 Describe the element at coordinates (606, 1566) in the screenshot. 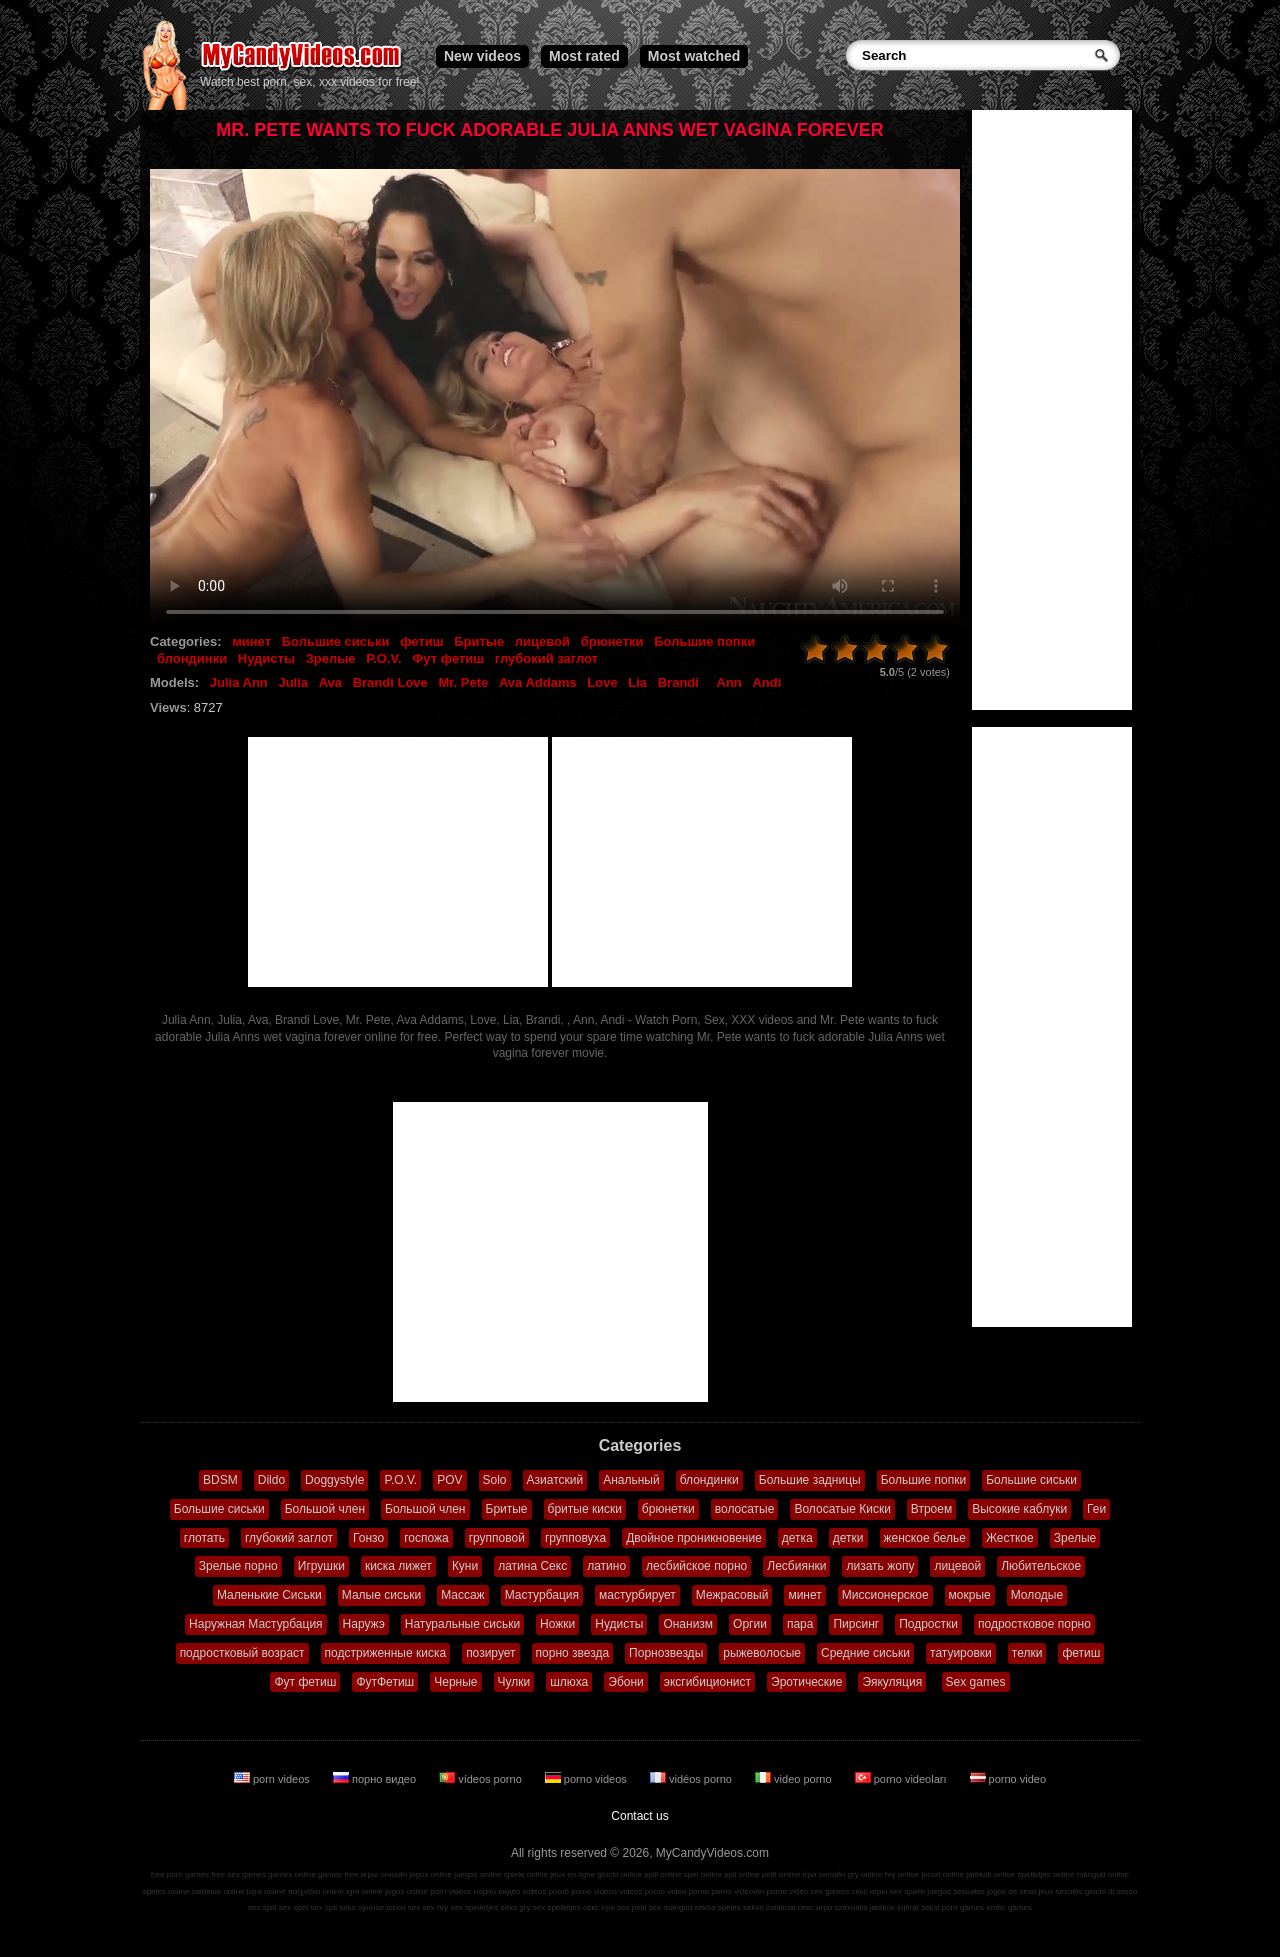

I see `латино` at that location.